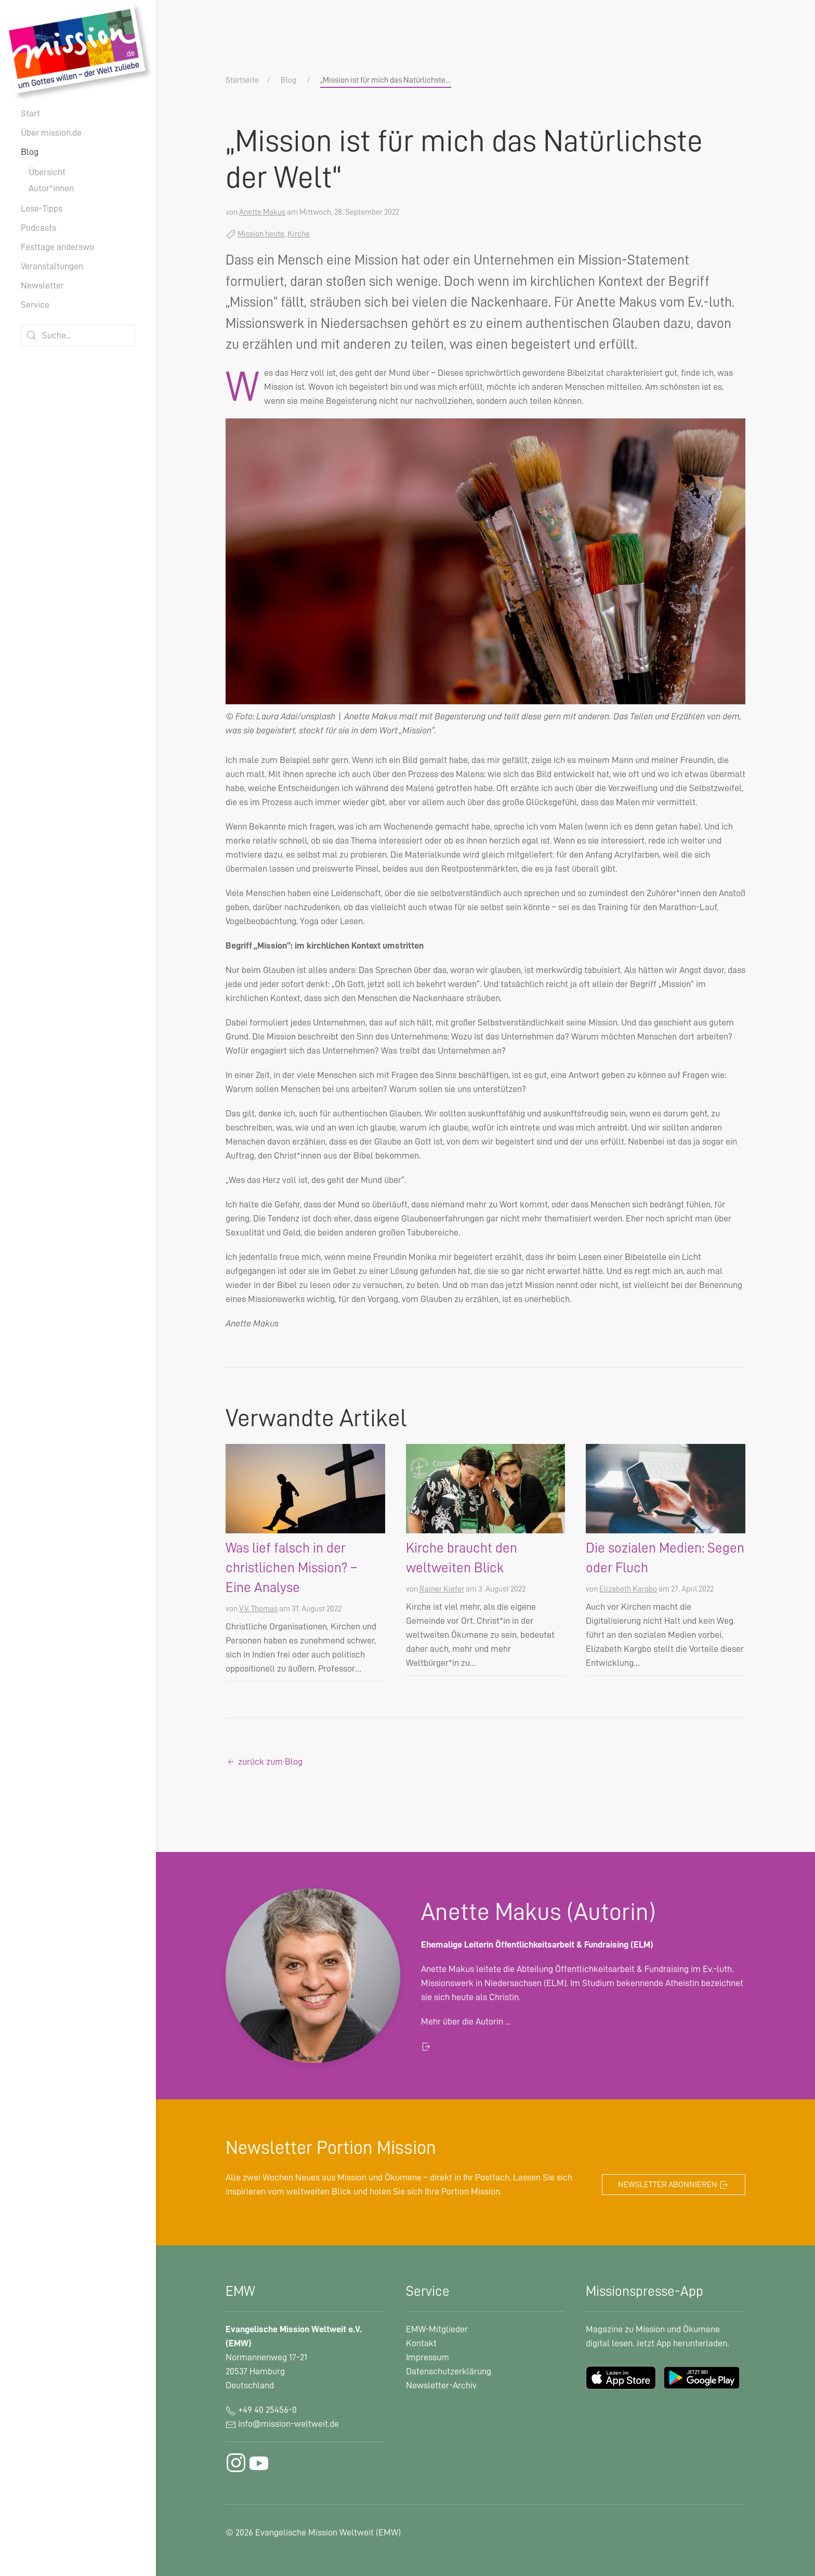 Image resolution: width=815 pixels, height=2576 pixels. Describe the element at coordinates (29, 151) in the screenshot. I see `Blog` at that location.